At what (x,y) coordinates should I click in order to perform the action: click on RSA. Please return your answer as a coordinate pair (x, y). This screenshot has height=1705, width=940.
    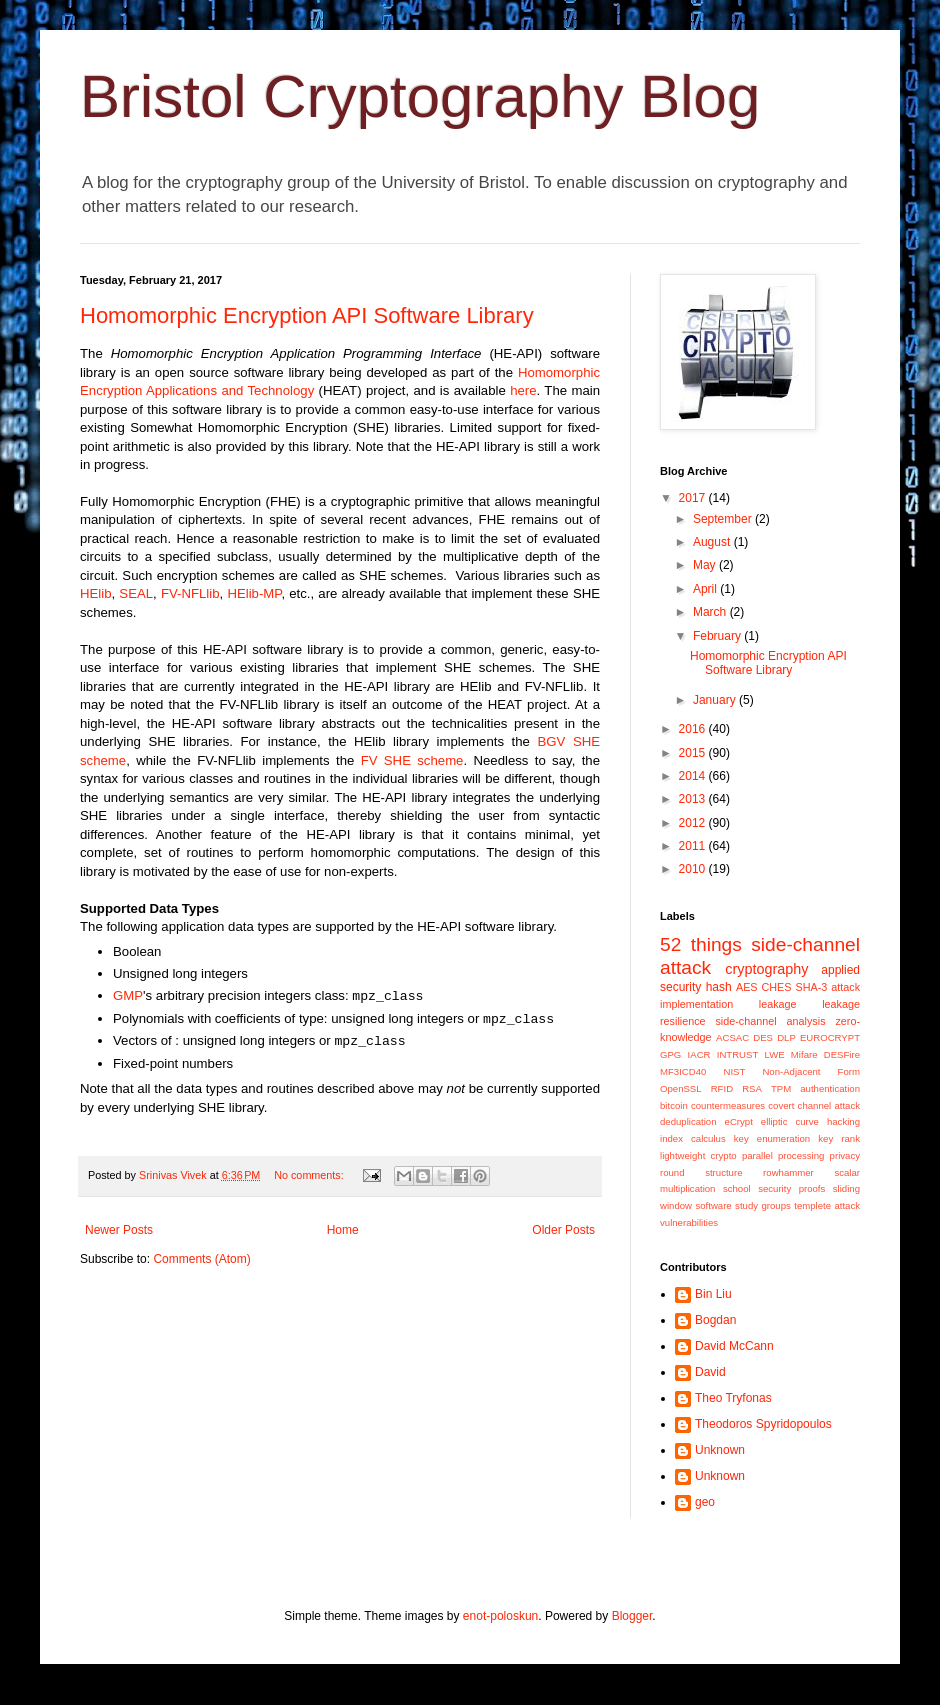
    Looking at the image, I should click on (752, 1088).